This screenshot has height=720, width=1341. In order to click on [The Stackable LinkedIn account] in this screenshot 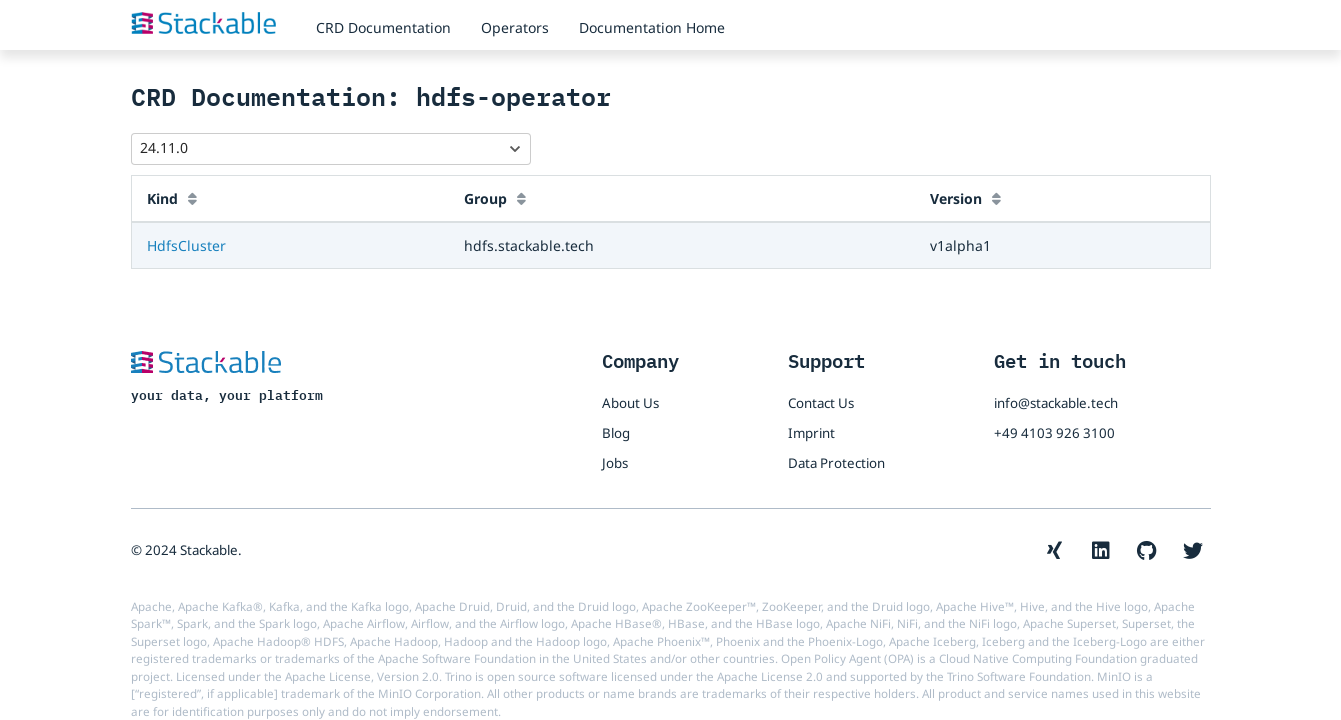, I will do `click(1101, 551)`.